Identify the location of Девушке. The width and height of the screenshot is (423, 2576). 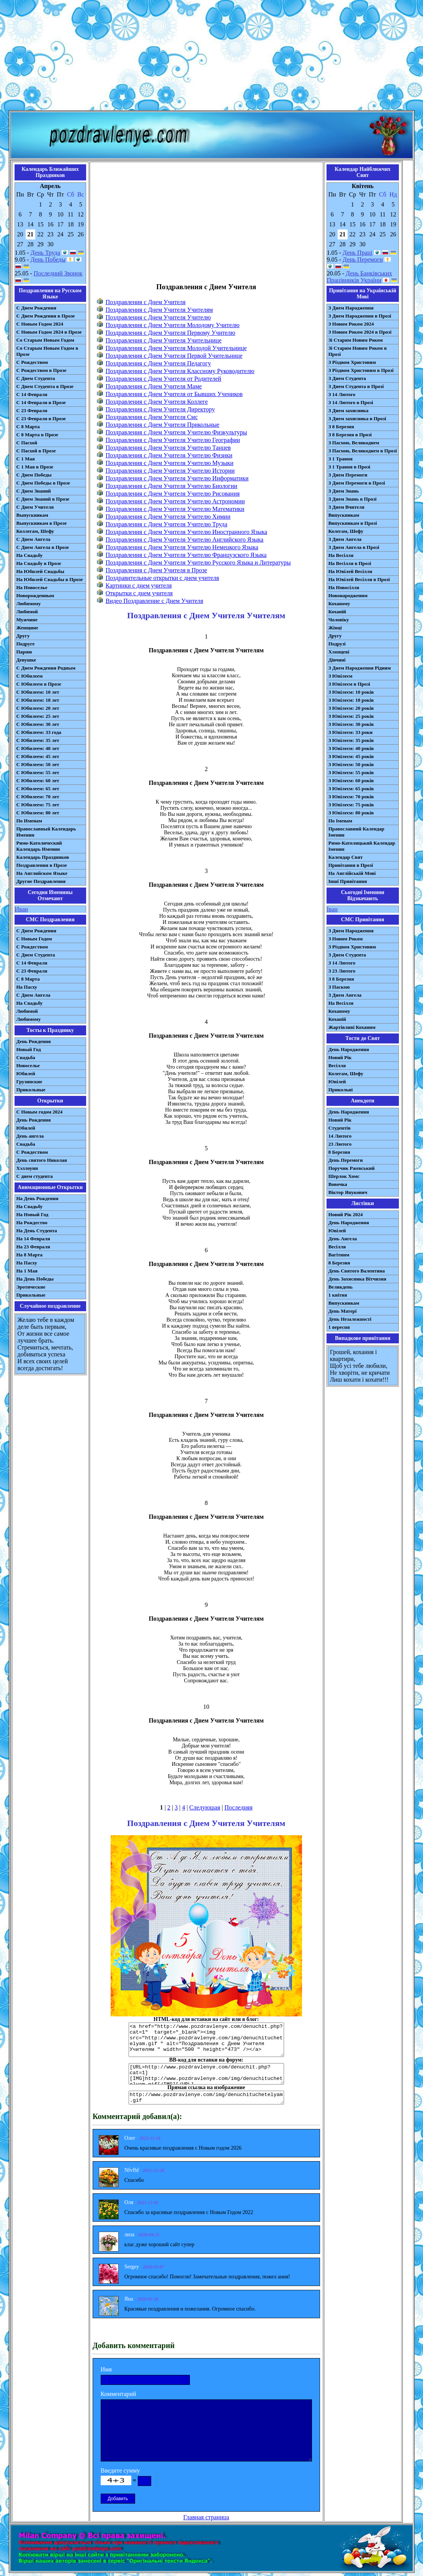
(26, 660).